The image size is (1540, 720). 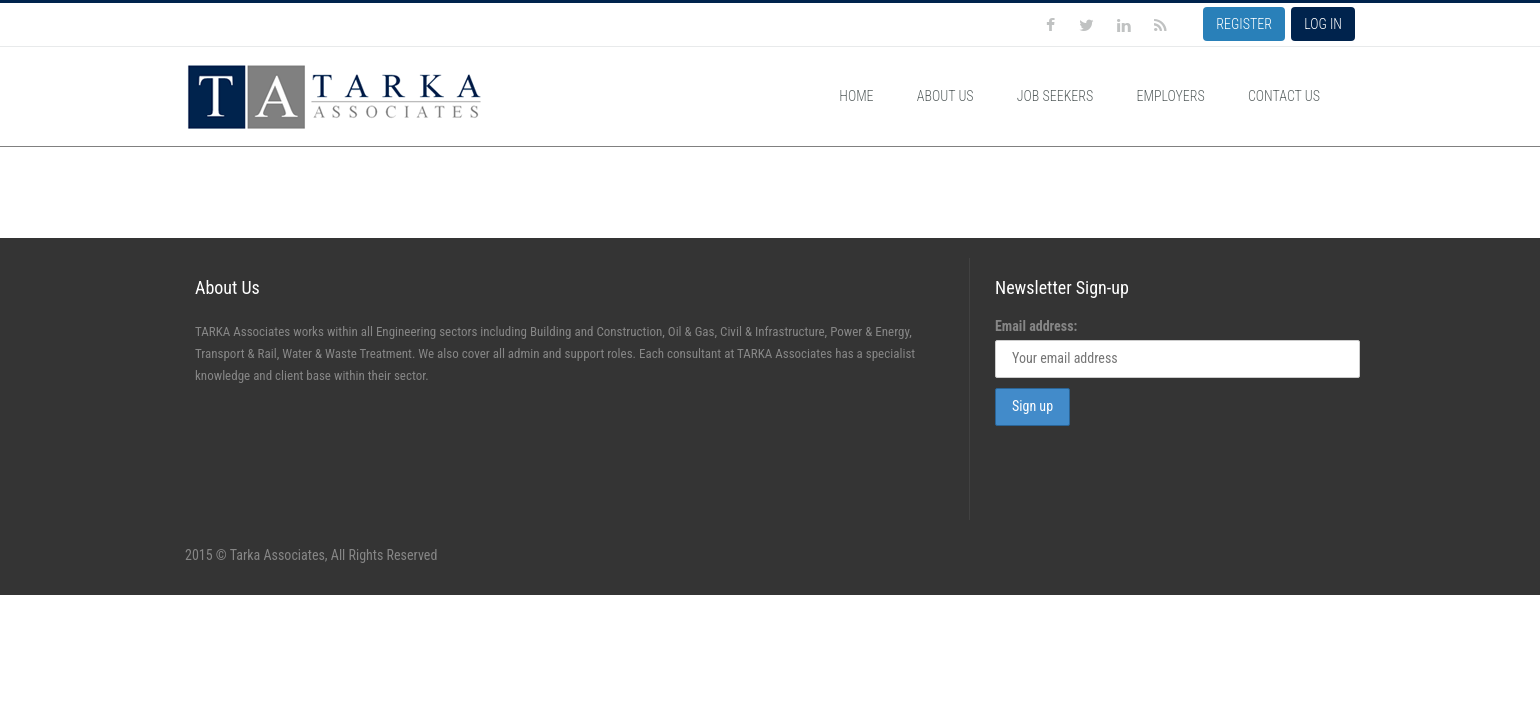 What do you see at coordinates (856, 96) in the screenshot?
I see `Home` at bounding box center [856, 96].